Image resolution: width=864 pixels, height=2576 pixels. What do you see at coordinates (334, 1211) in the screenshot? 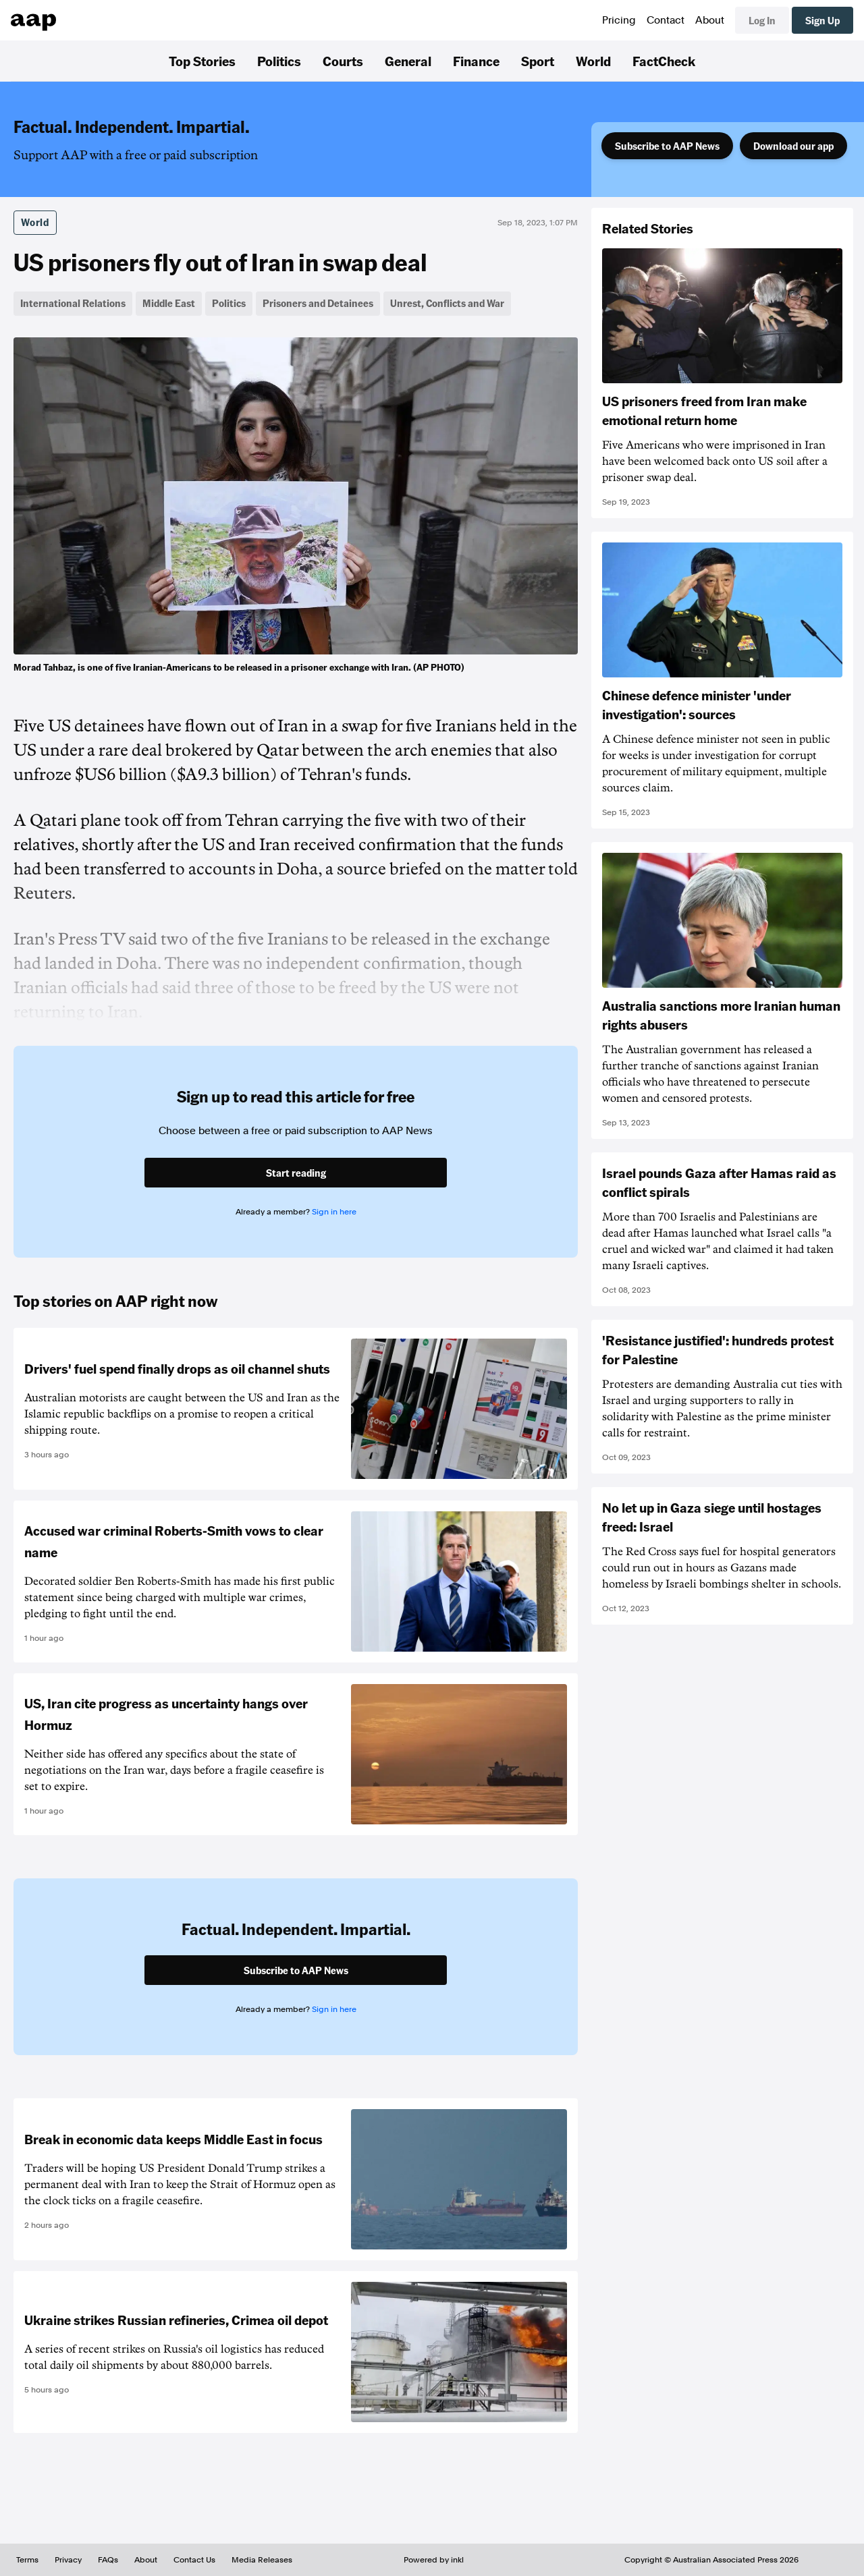
I see `Sign in here` at bounding box center [334, 1211].